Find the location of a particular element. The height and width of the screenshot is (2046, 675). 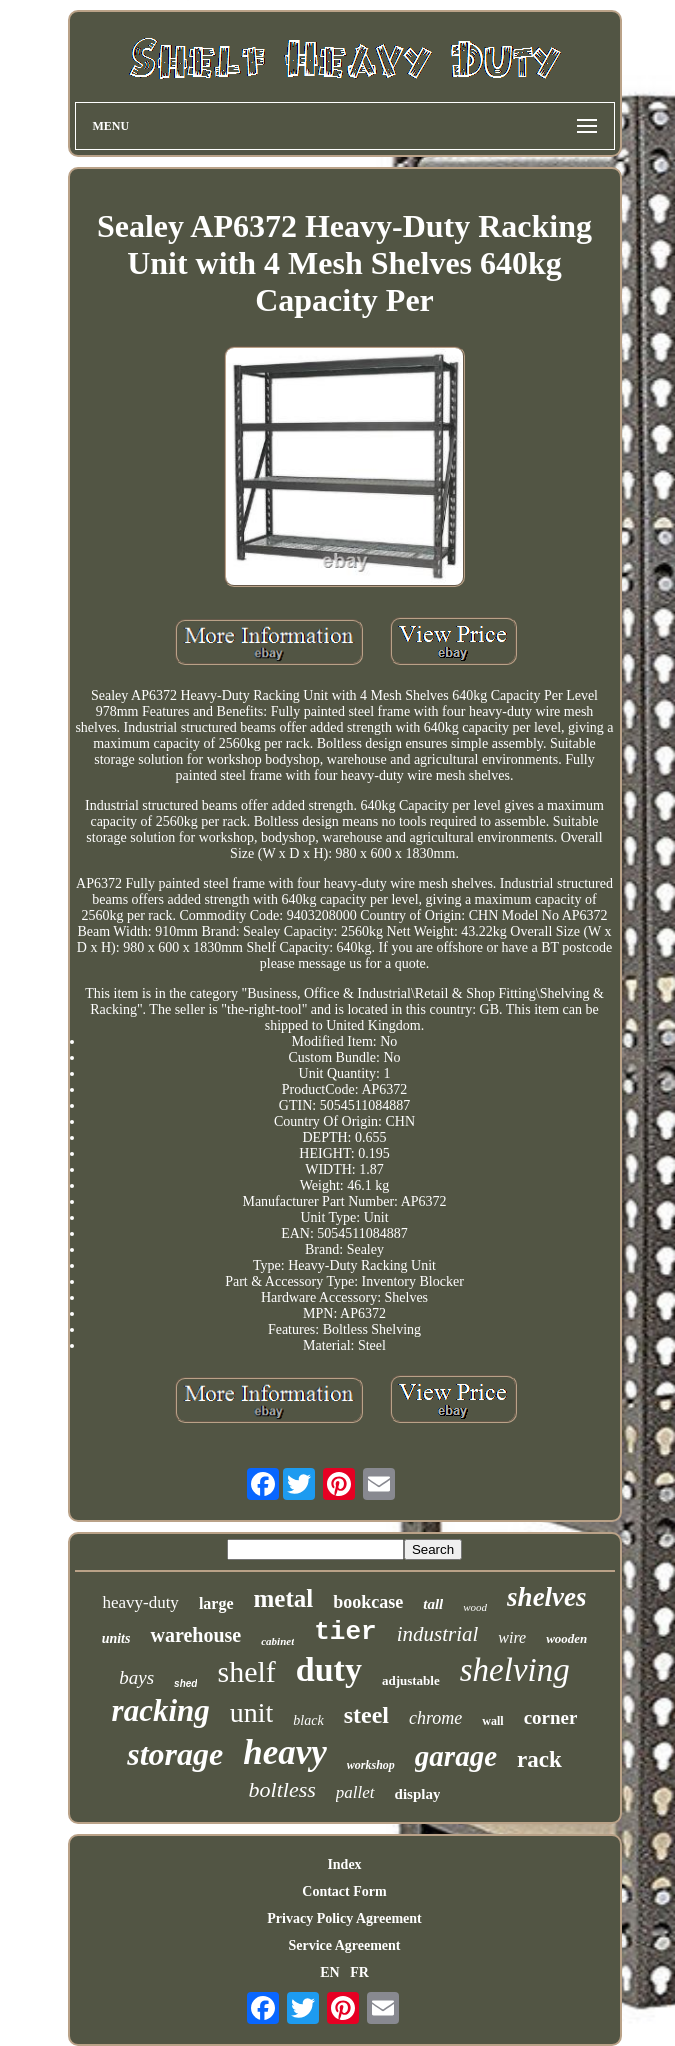

workshop is located at coordinates (371, 1765).